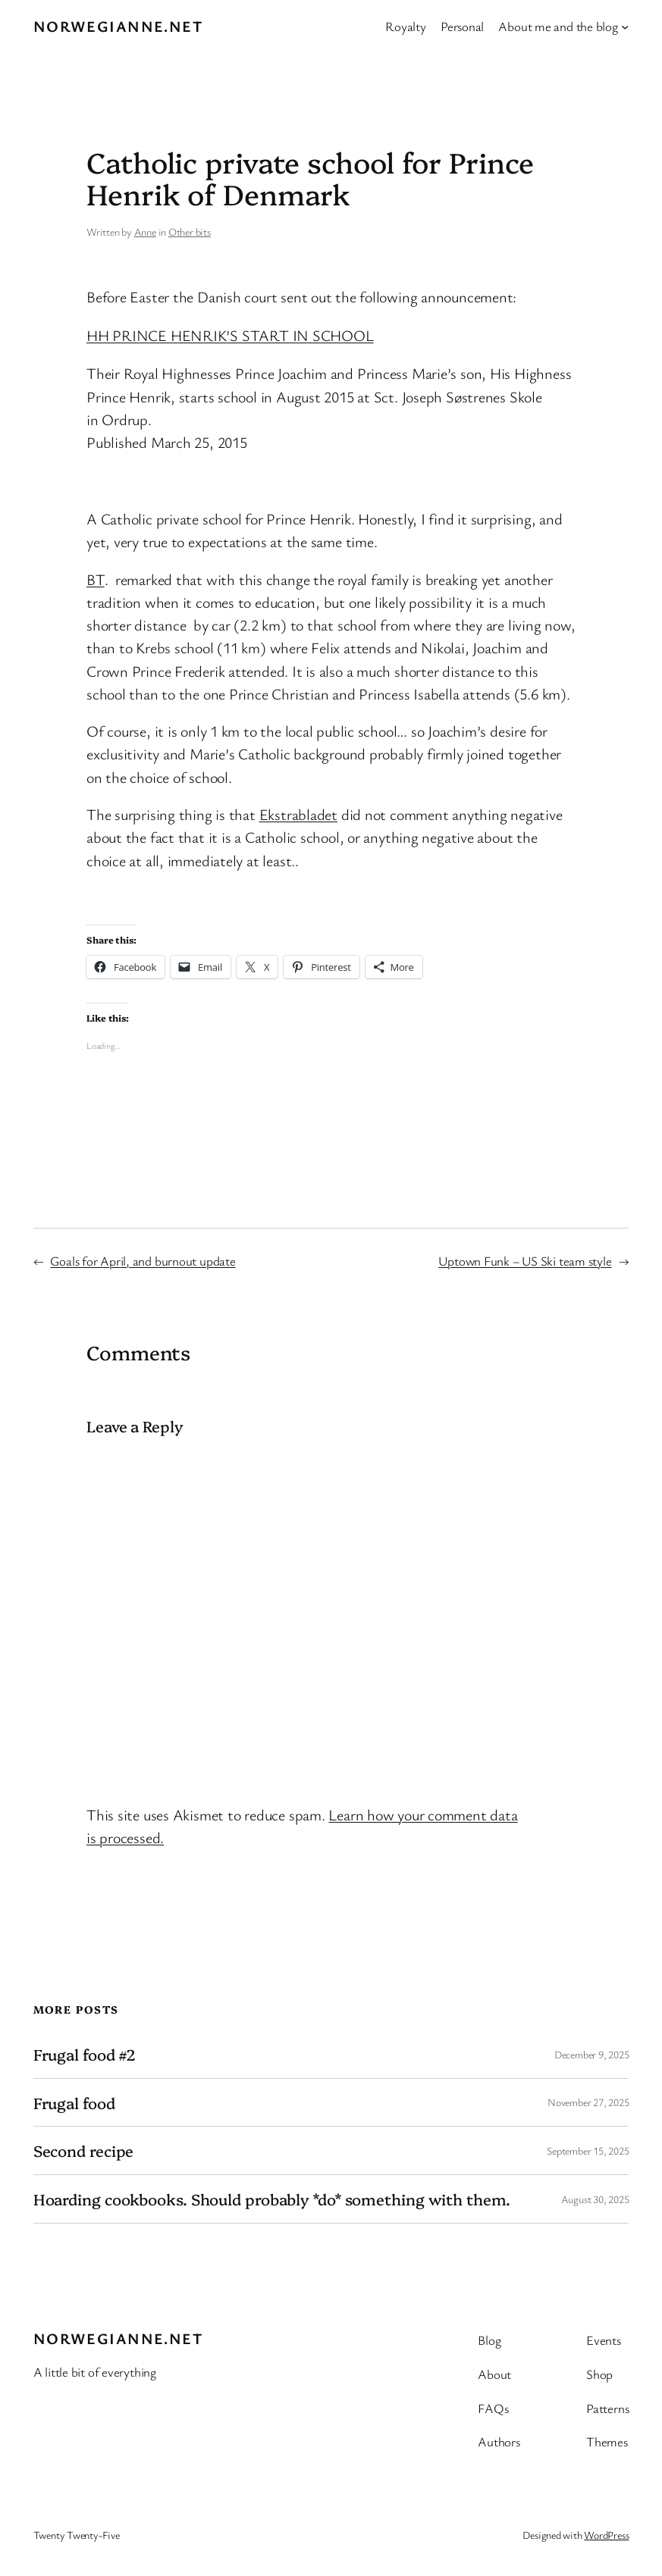  I want to click on November 27, 2025, so click(588, 2102).